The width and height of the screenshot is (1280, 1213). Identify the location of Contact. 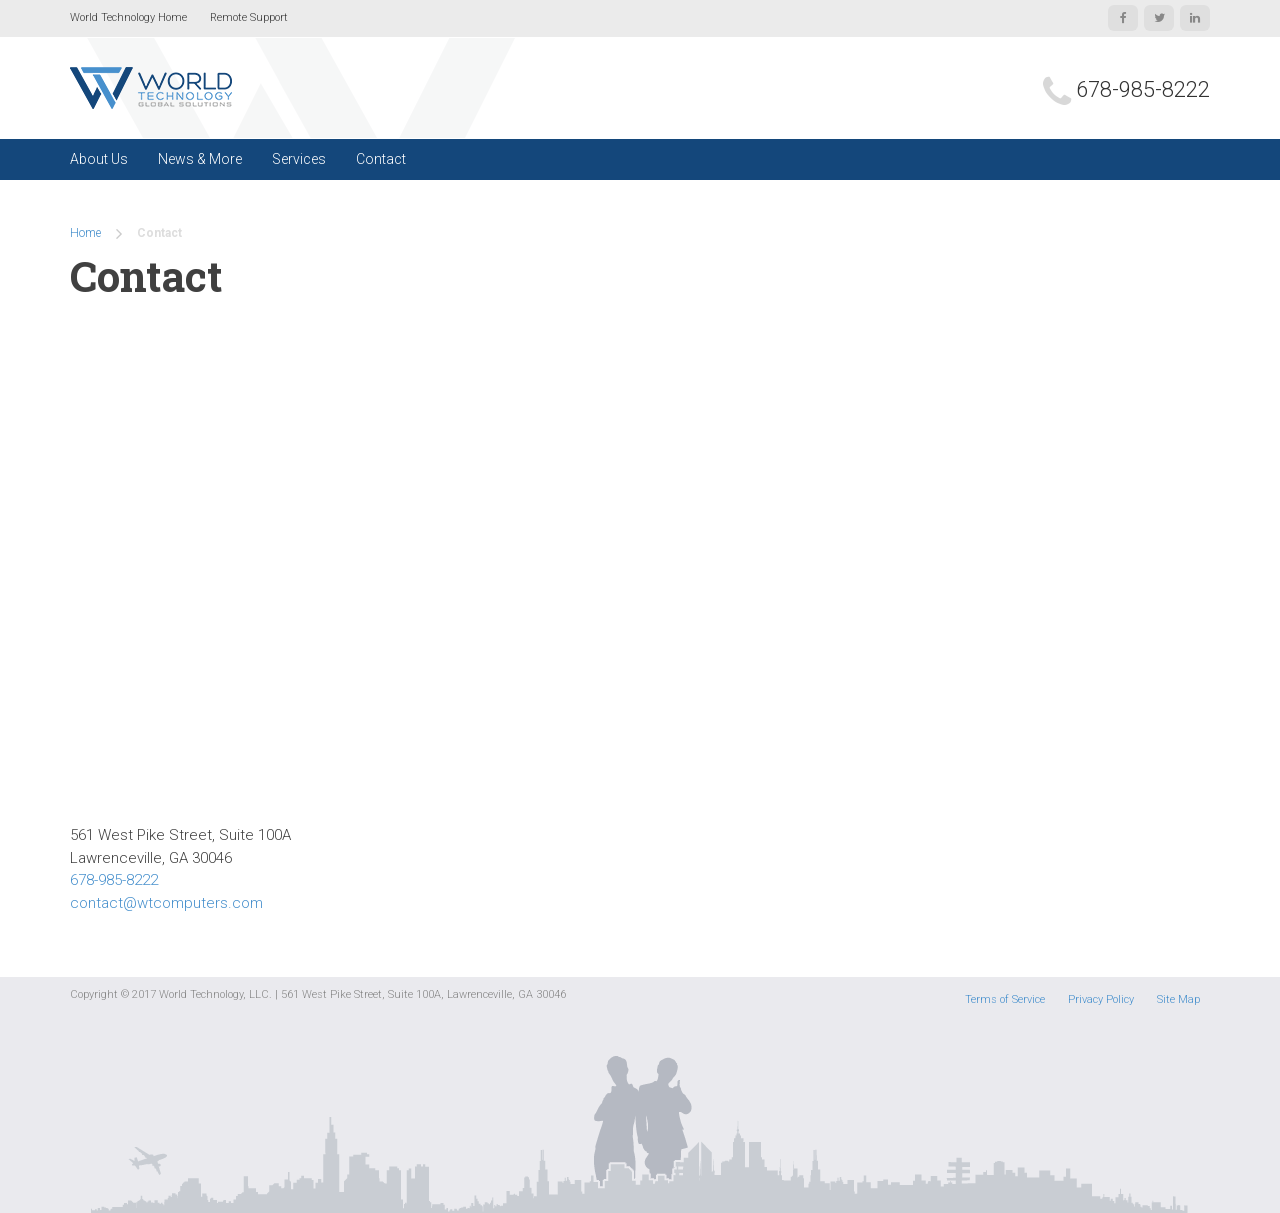
(381, 159).